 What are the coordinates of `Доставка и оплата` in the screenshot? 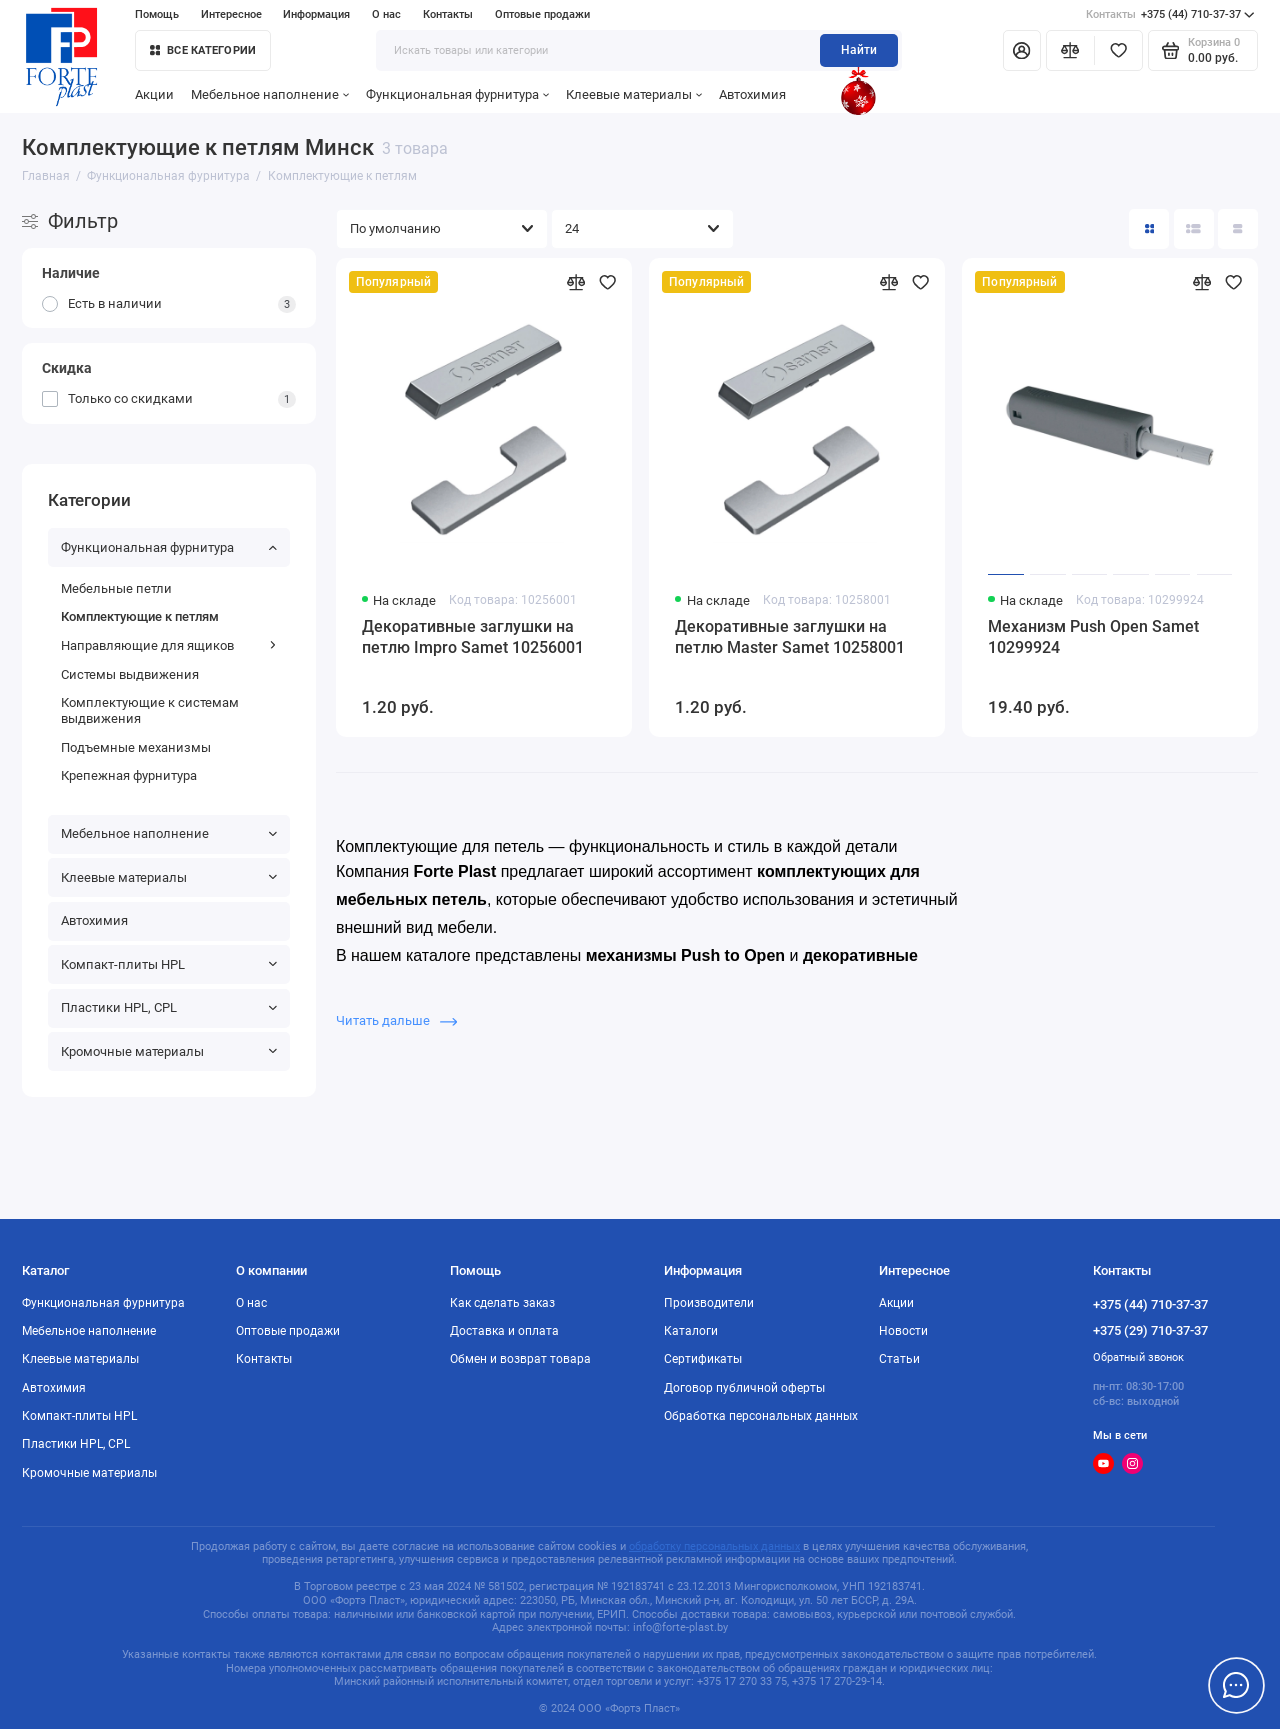 It's located at (504, 1331).